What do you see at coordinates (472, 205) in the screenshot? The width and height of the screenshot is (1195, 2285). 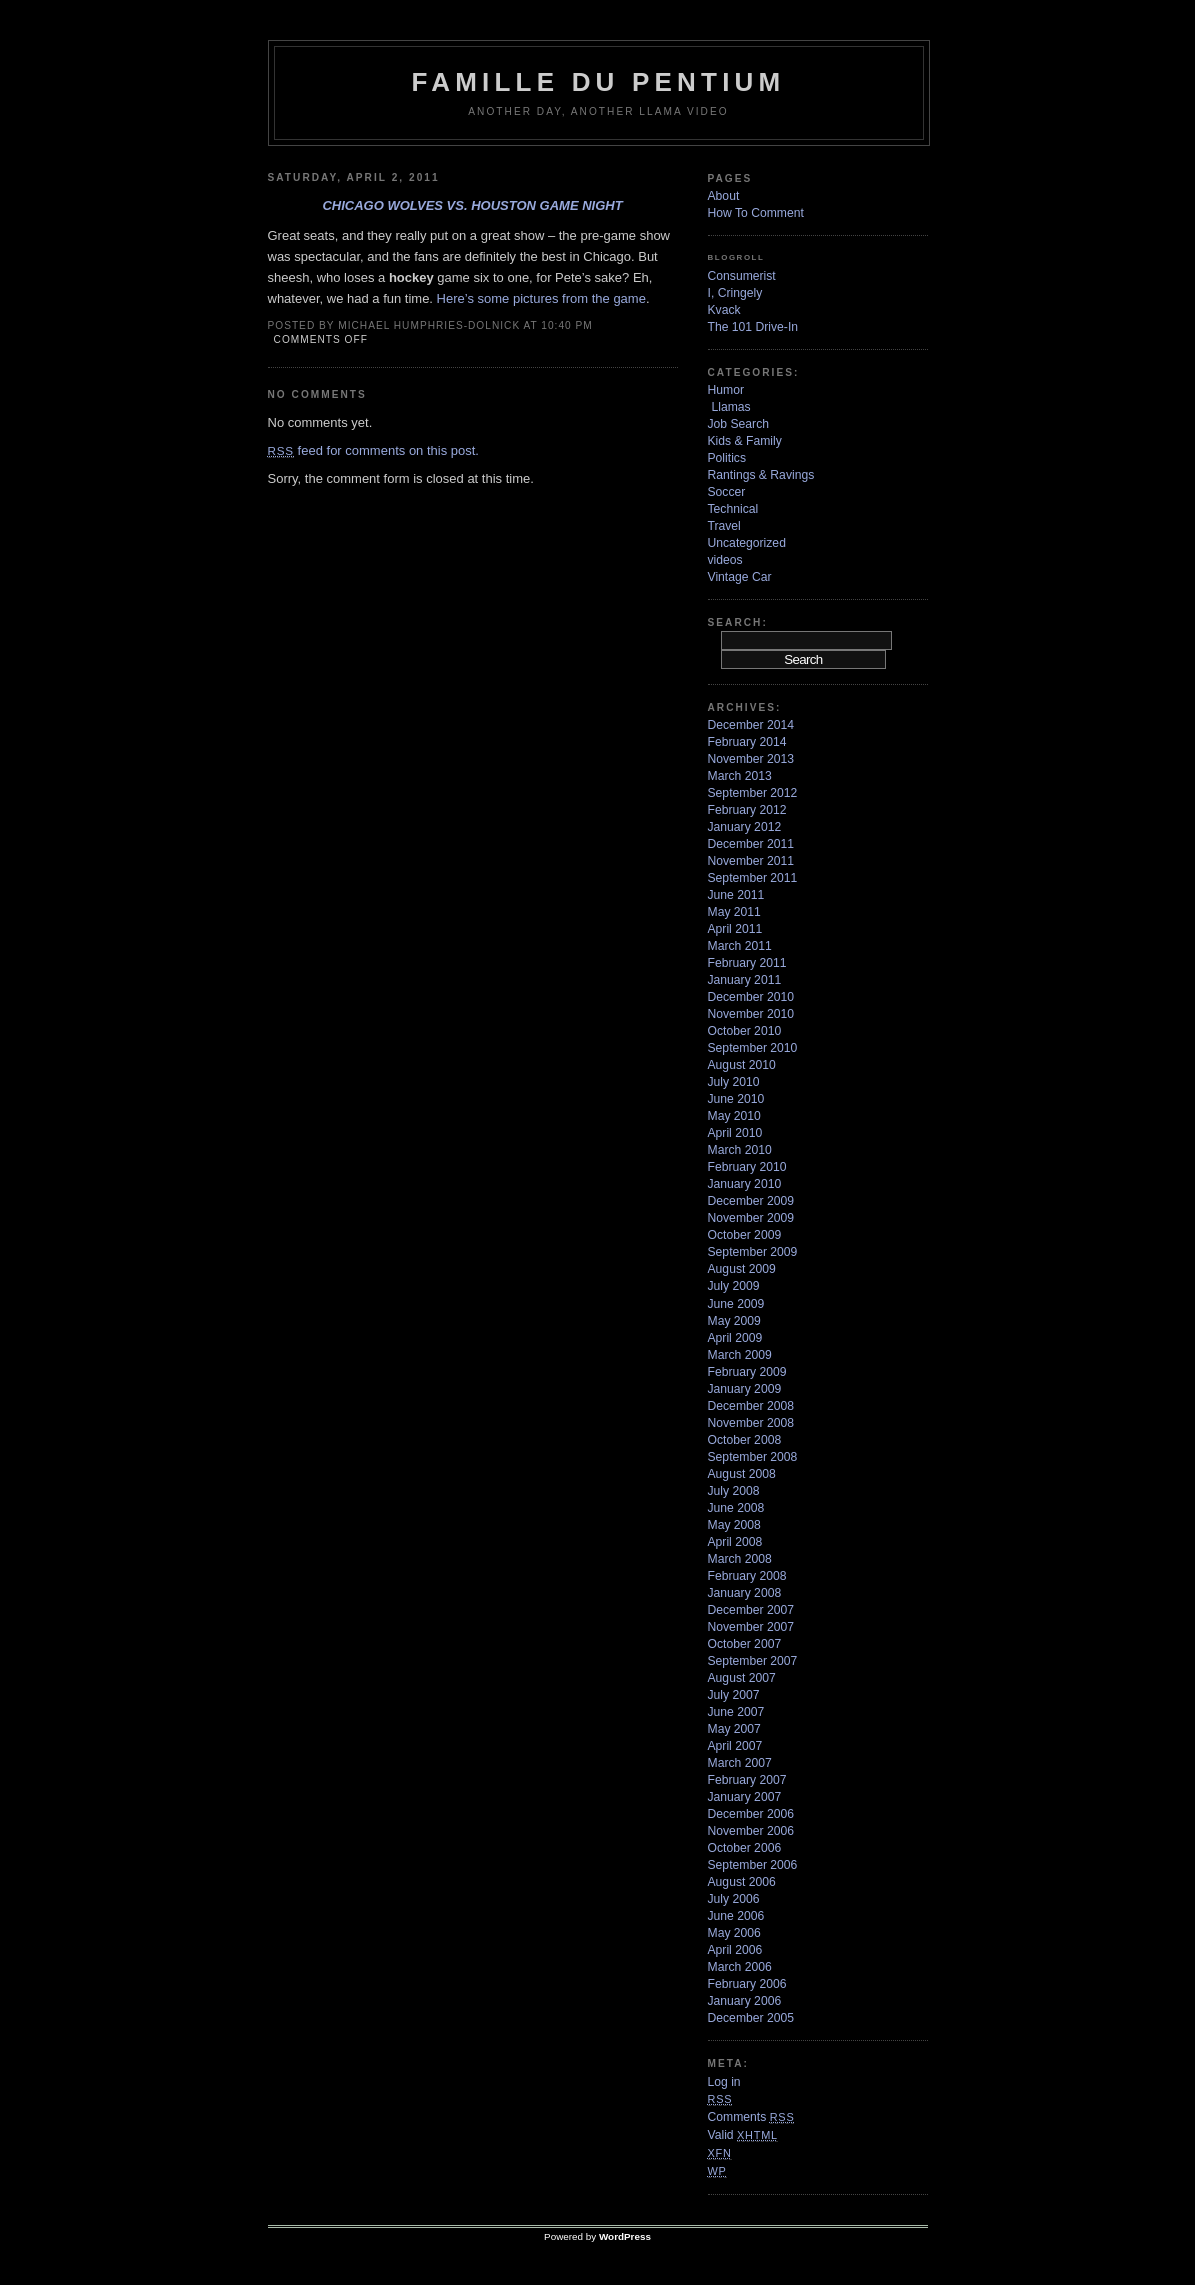 I see `Chicago Wolves vs. Houston Game Night` at bounding box center [472, 205].